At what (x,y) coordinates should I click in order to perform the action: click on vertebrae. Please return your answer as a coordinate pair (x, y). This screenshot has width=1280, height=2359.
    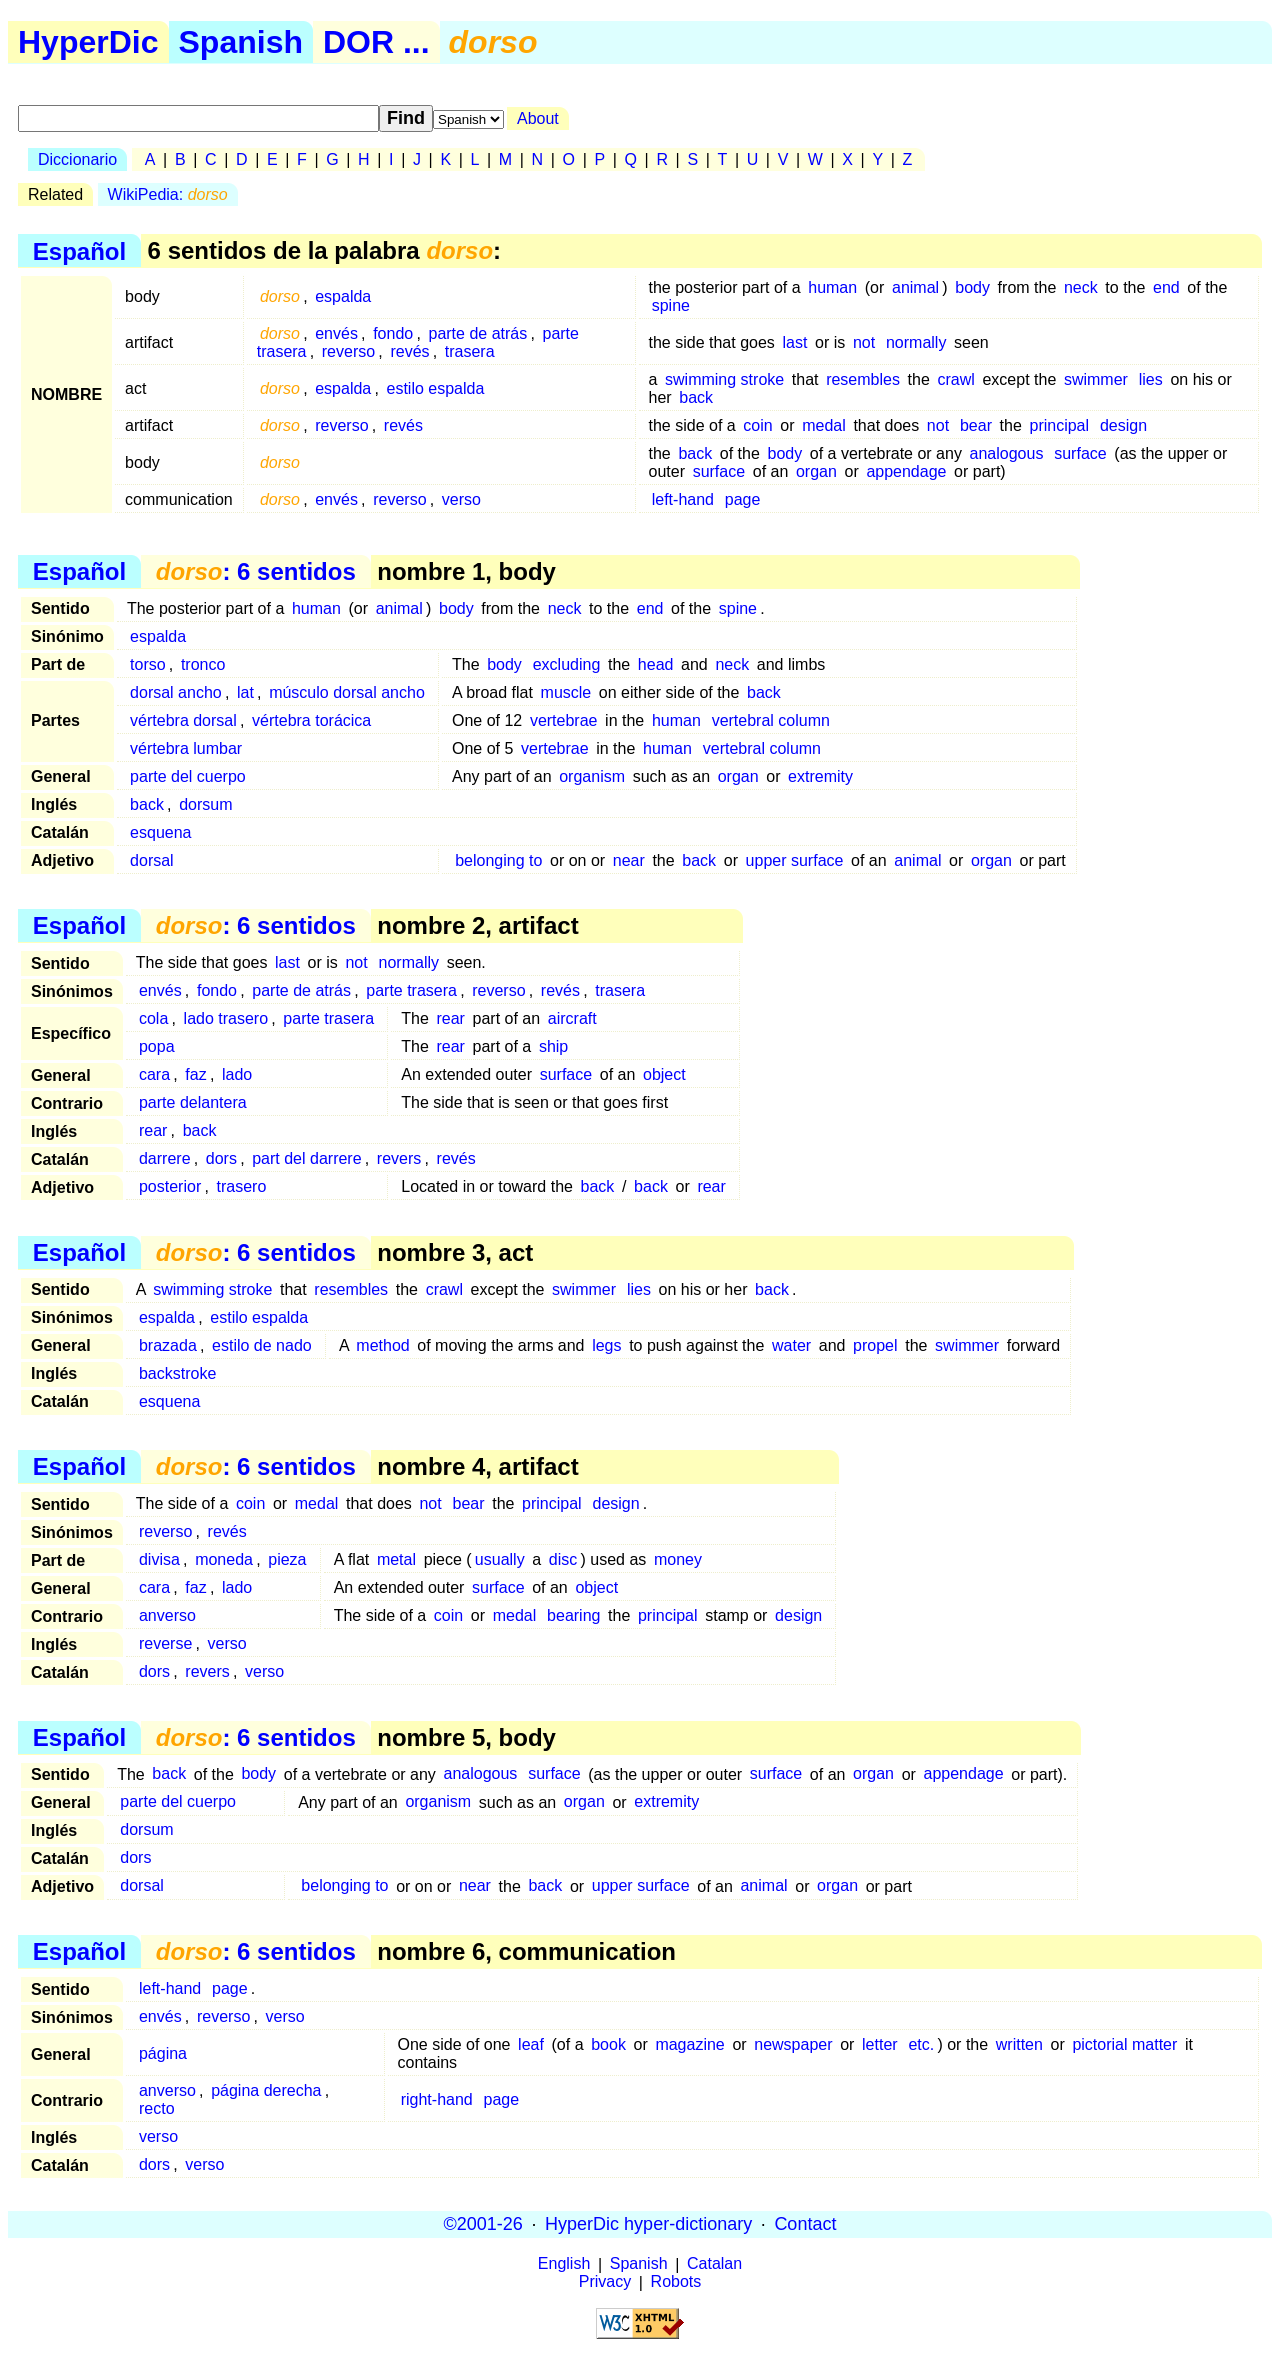
    Looking at the image, I should click on (564, 720).